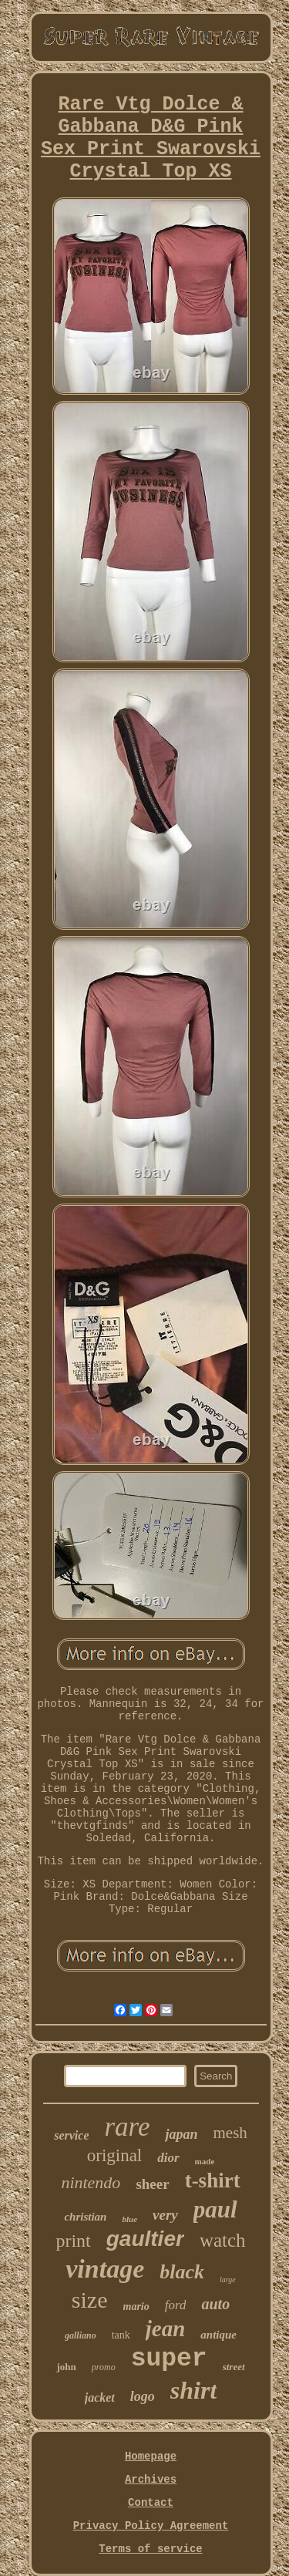  I want to click on vintage, so click(105, 2268).